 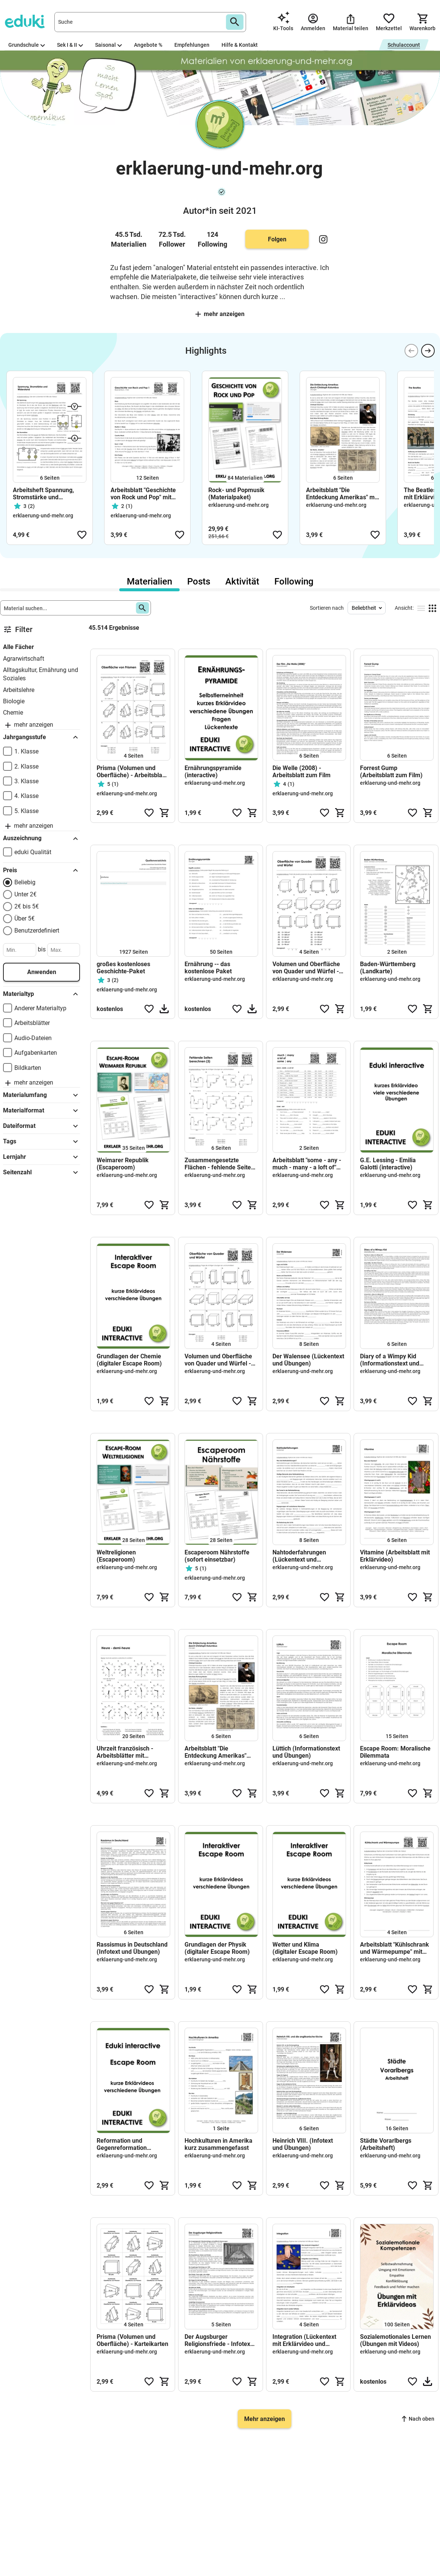 What do you see at coordinates (294, 581) in the screenshot?
I see `Following` at bounding box center [294, 581].